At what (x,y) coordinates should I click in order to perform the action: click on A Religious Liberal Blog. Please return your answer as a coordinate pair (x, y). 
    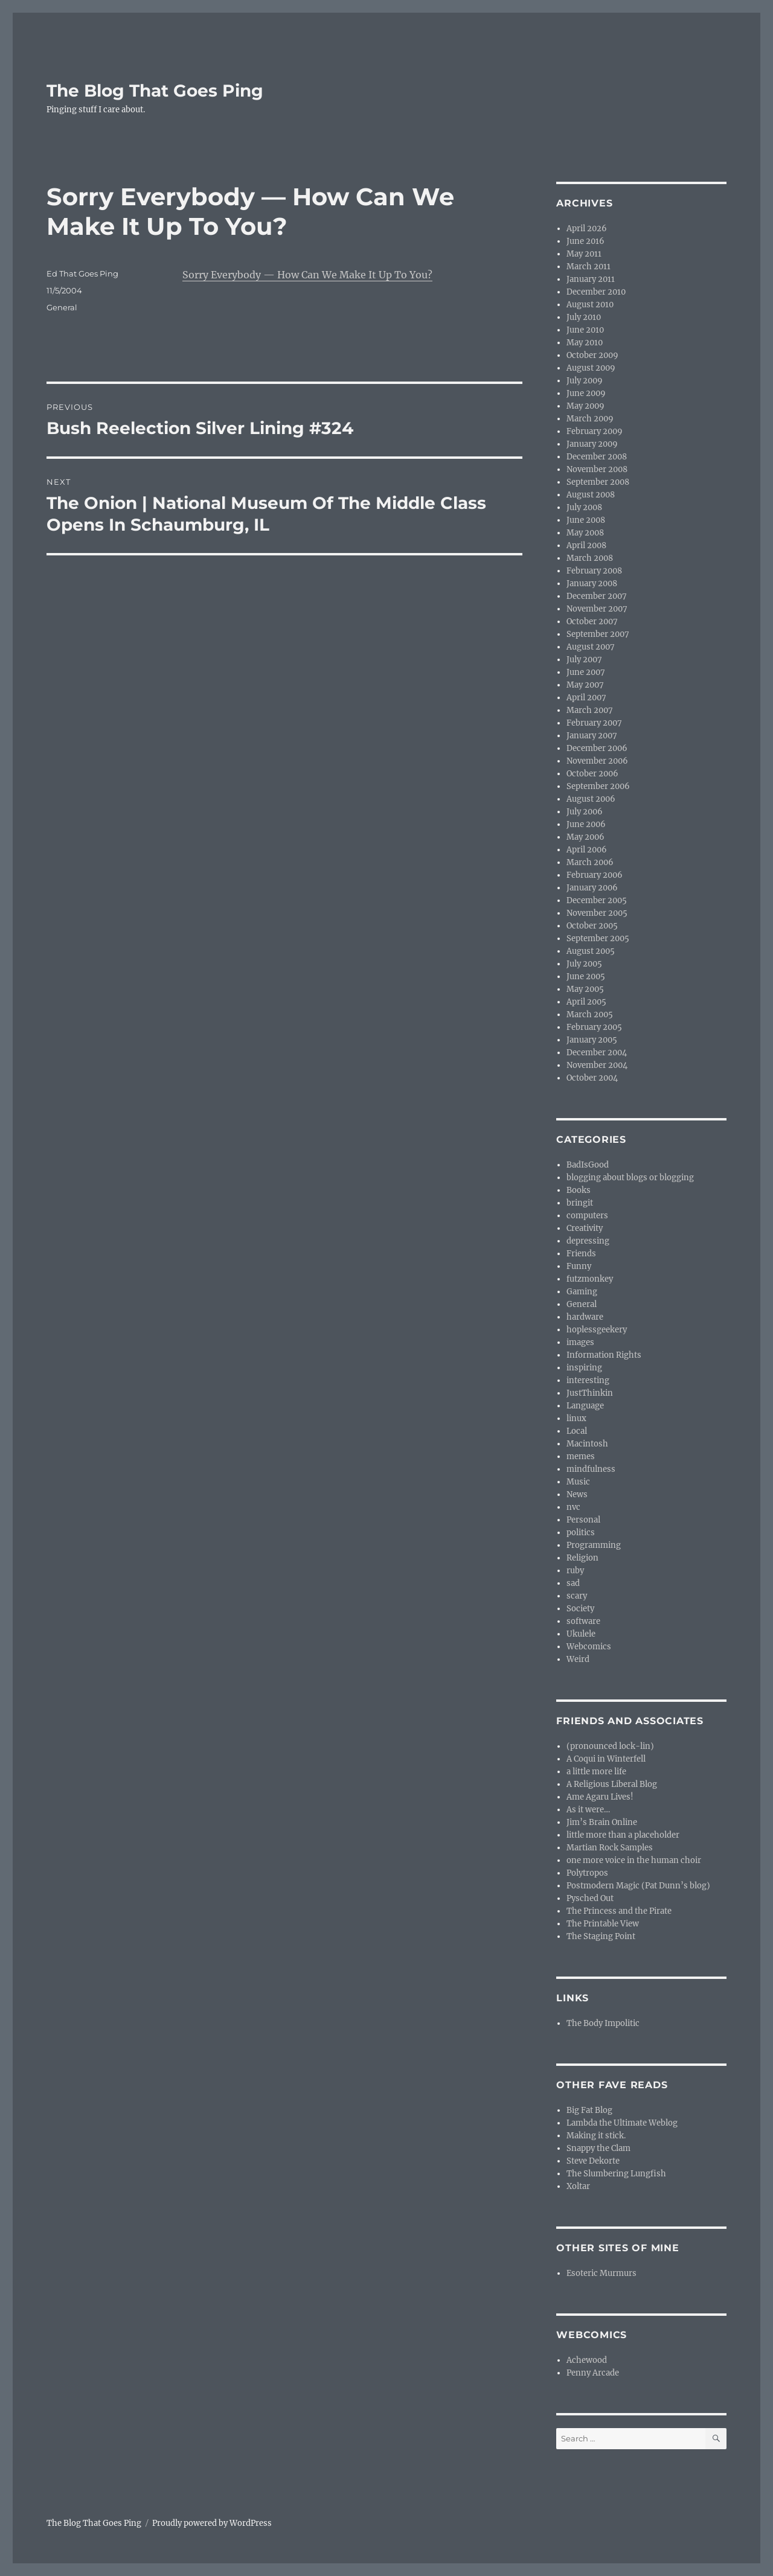
    Looking at the image, I should click on (611, 1784).